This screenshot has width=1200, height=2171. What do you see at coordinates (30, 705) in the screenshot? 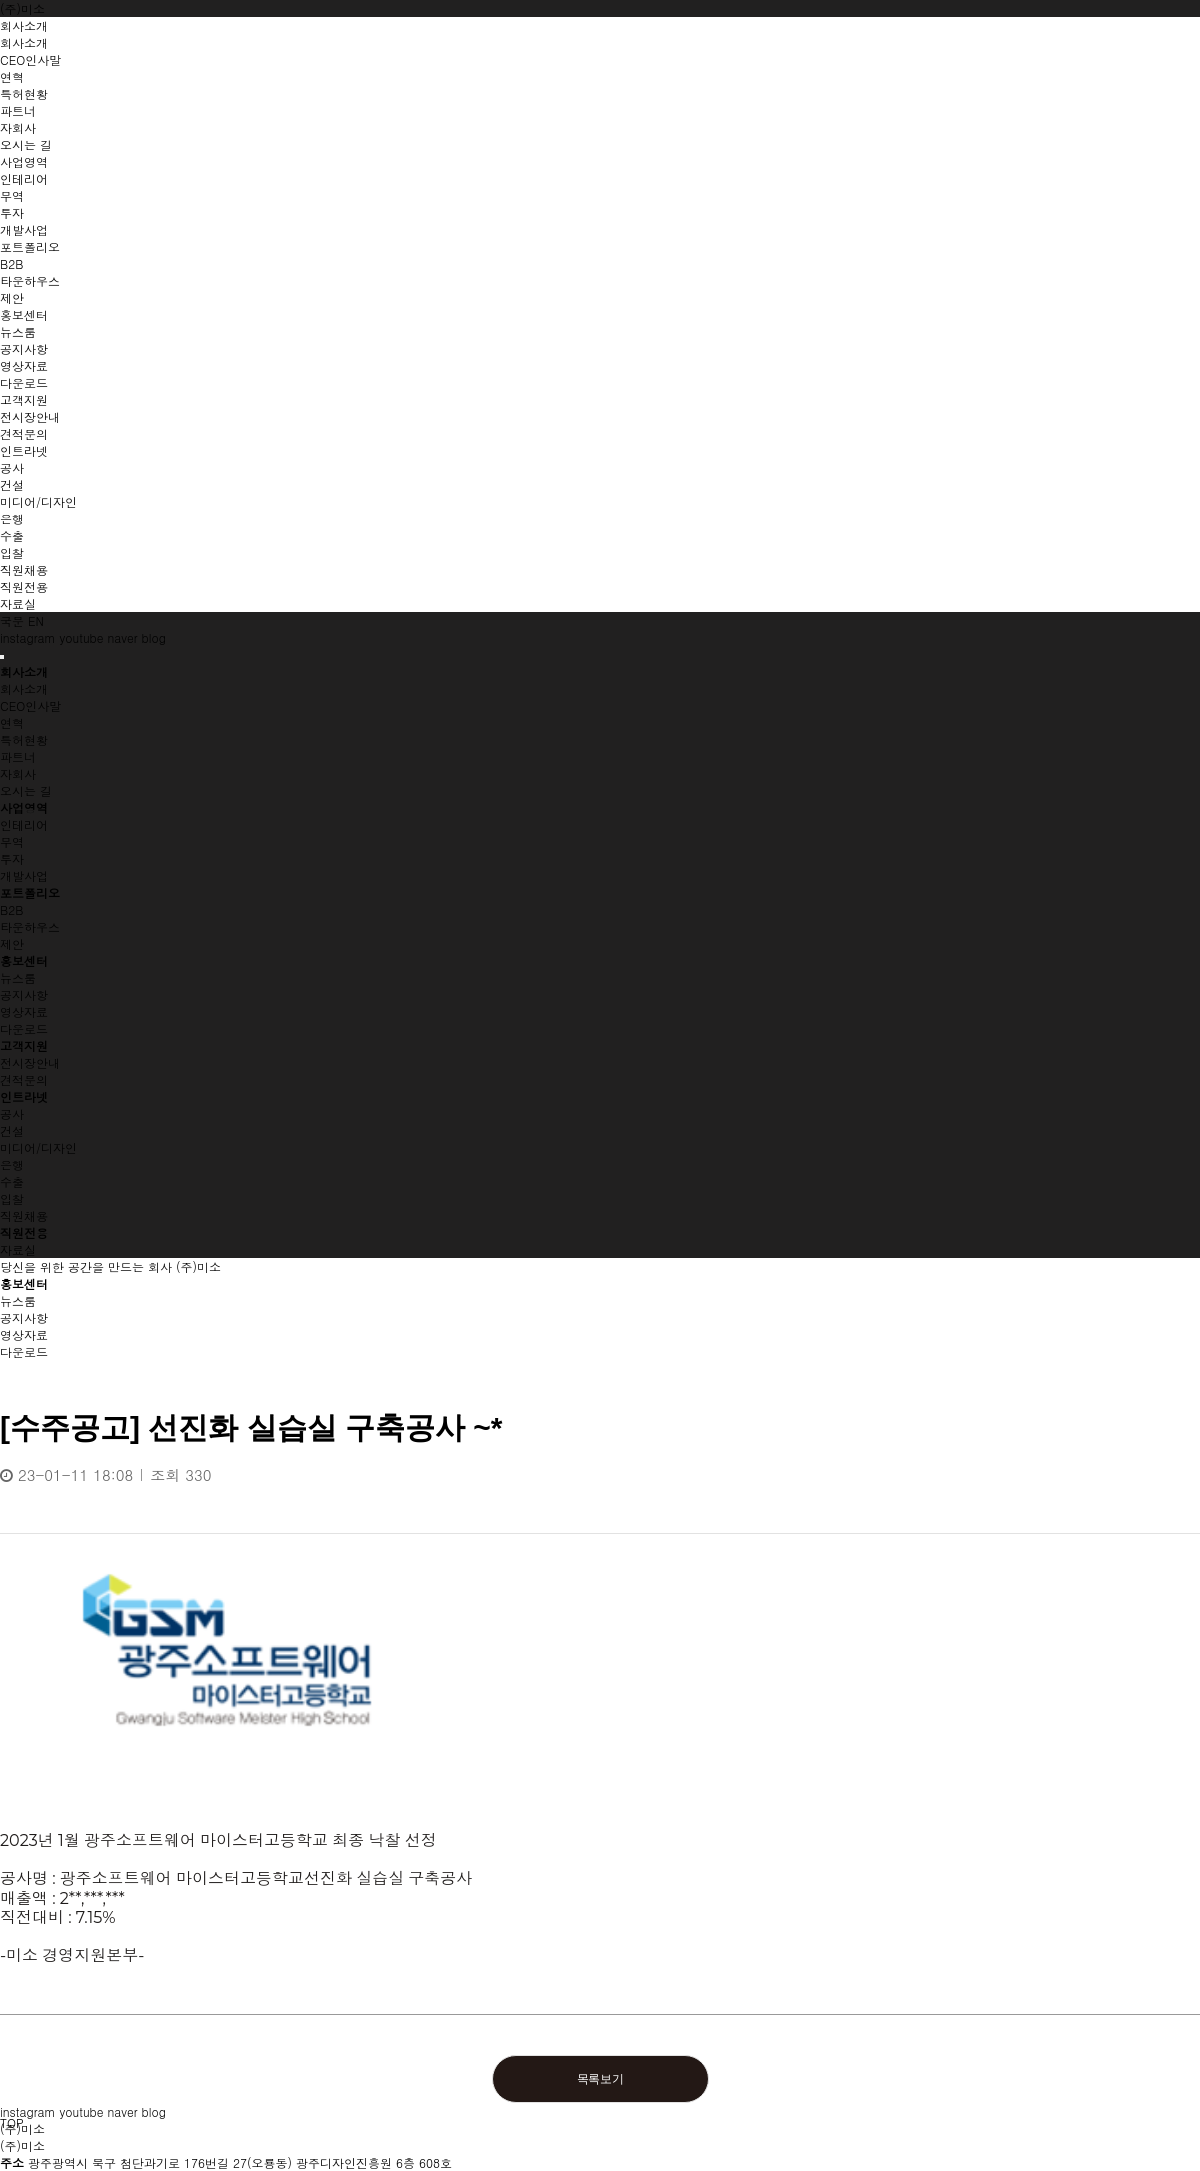
I see `CEO인사말` at bounding box center [30, 705].